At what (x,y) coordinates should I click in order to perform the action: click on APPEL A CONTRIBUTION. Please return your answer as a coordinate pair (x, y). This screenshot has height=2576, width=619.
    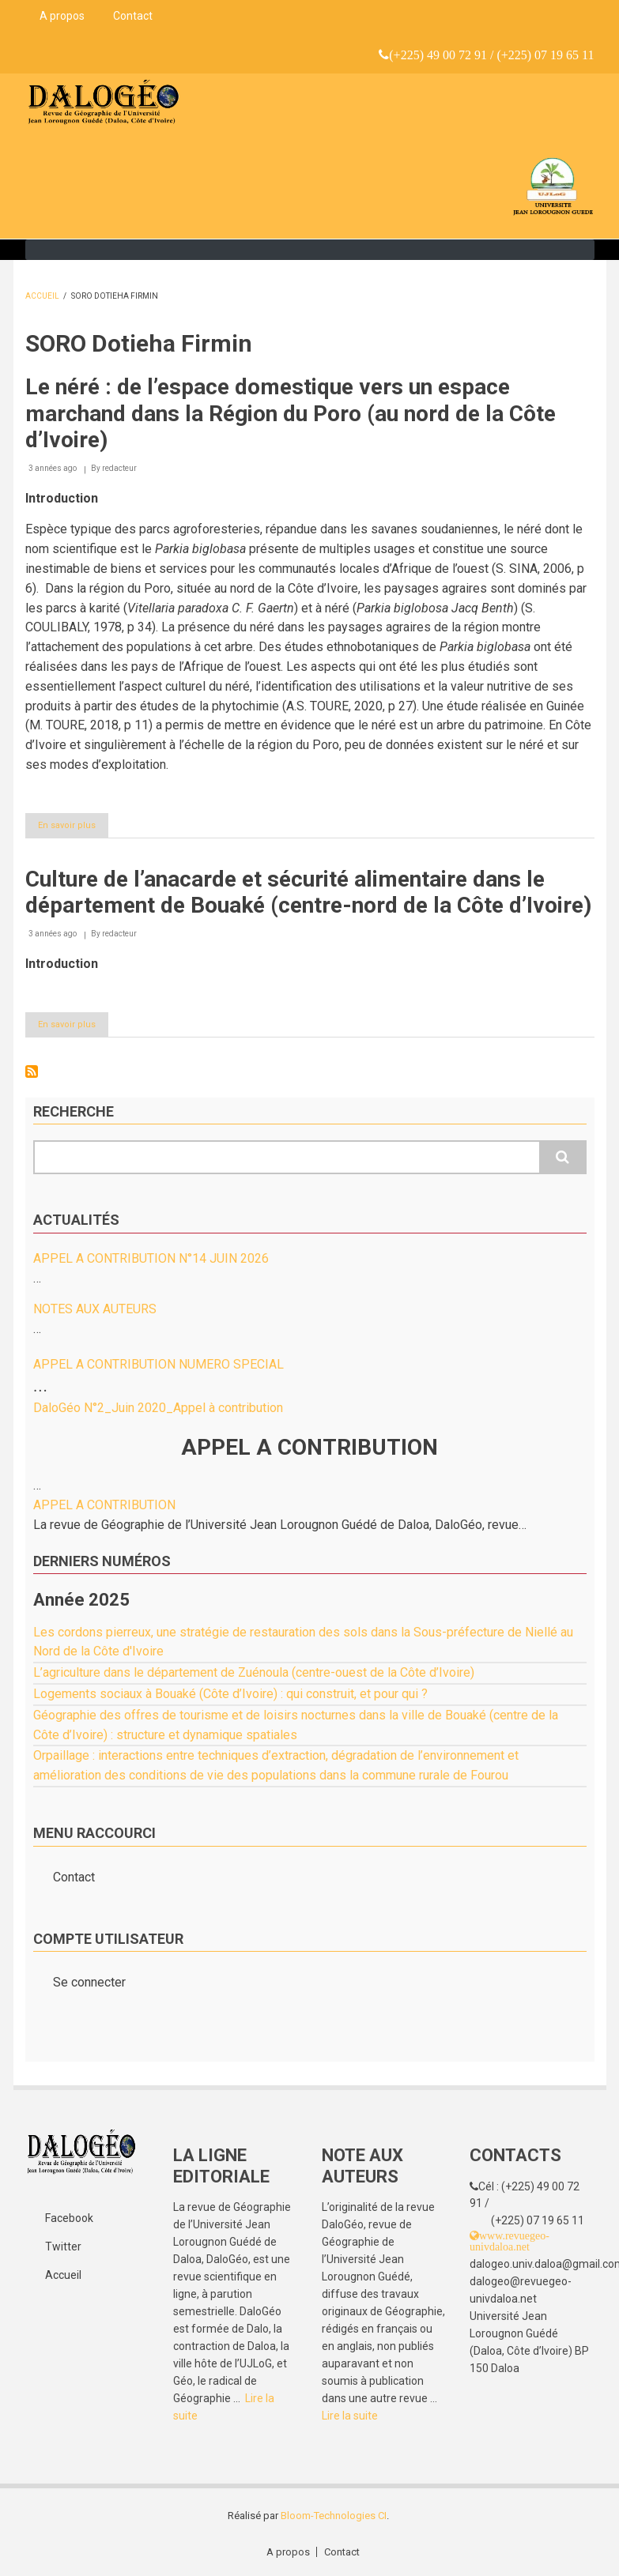
    Looking at the image, I should click on (104, 1504).